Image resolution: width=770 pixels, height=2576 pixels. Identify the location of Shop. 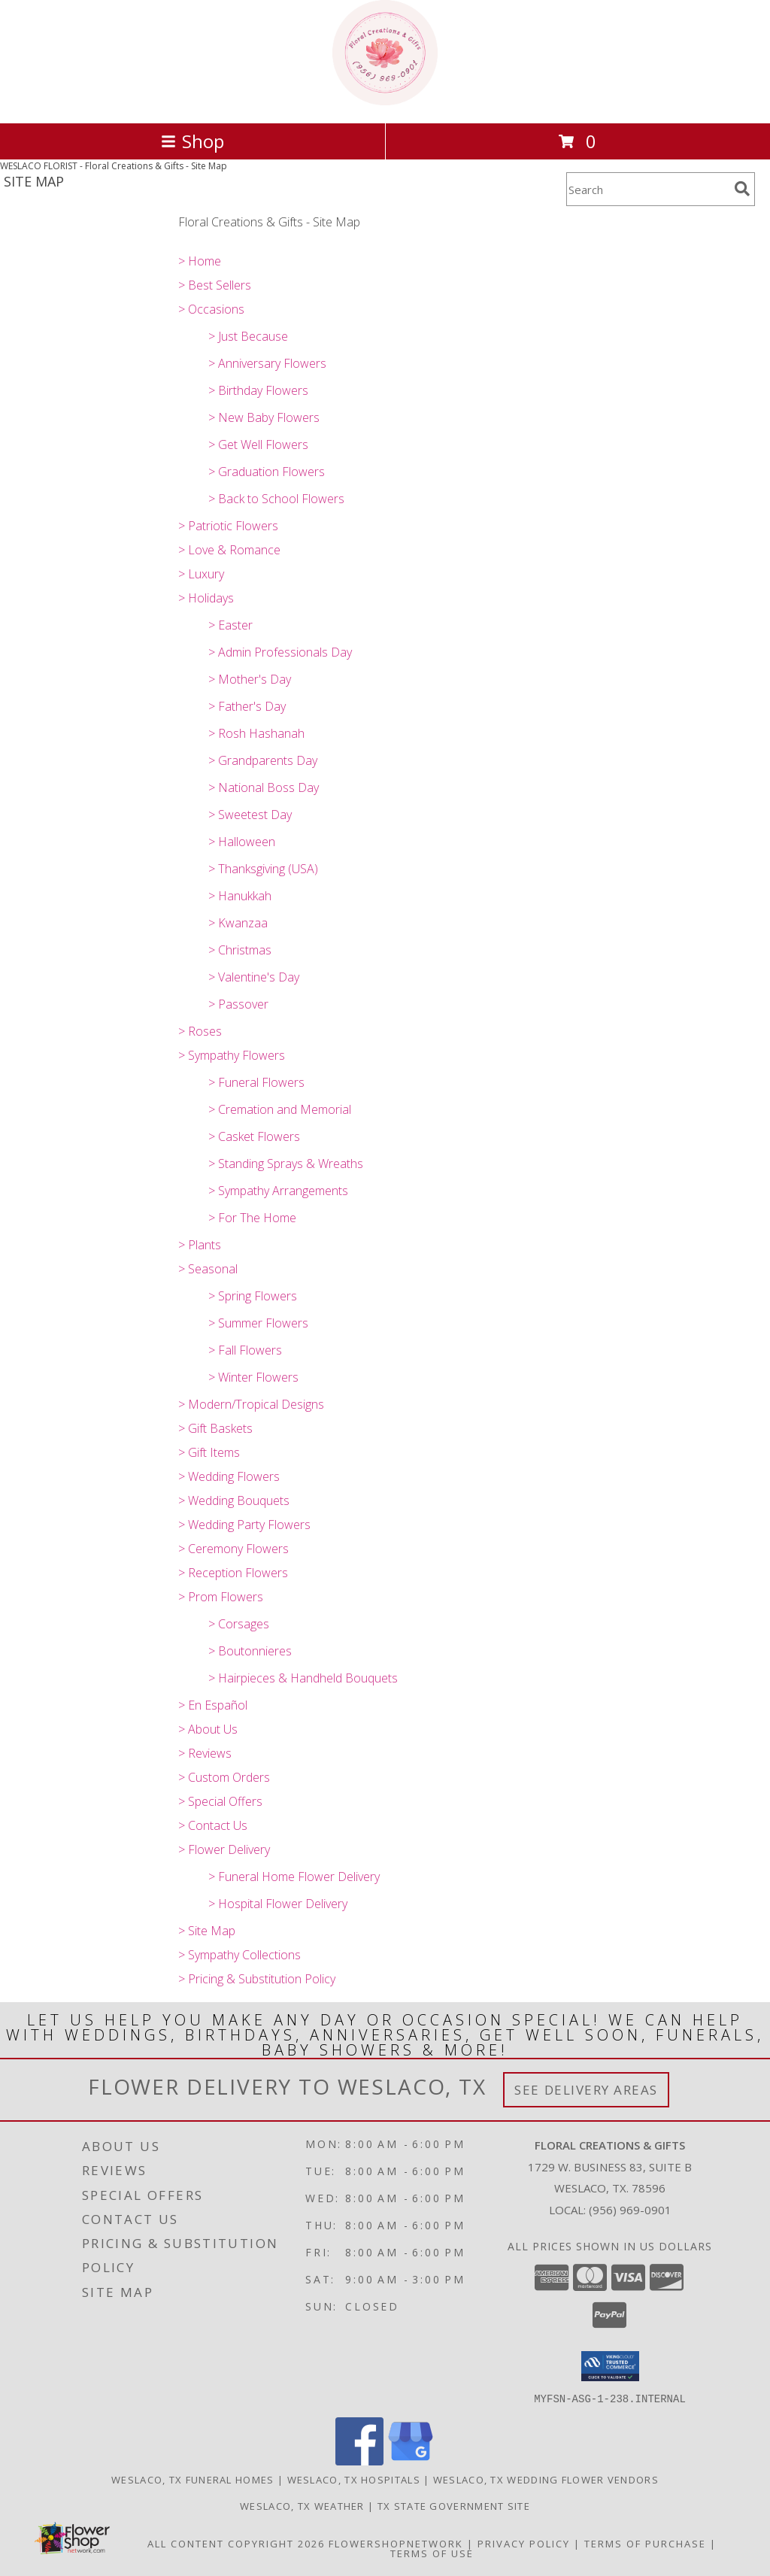
(192, 141).